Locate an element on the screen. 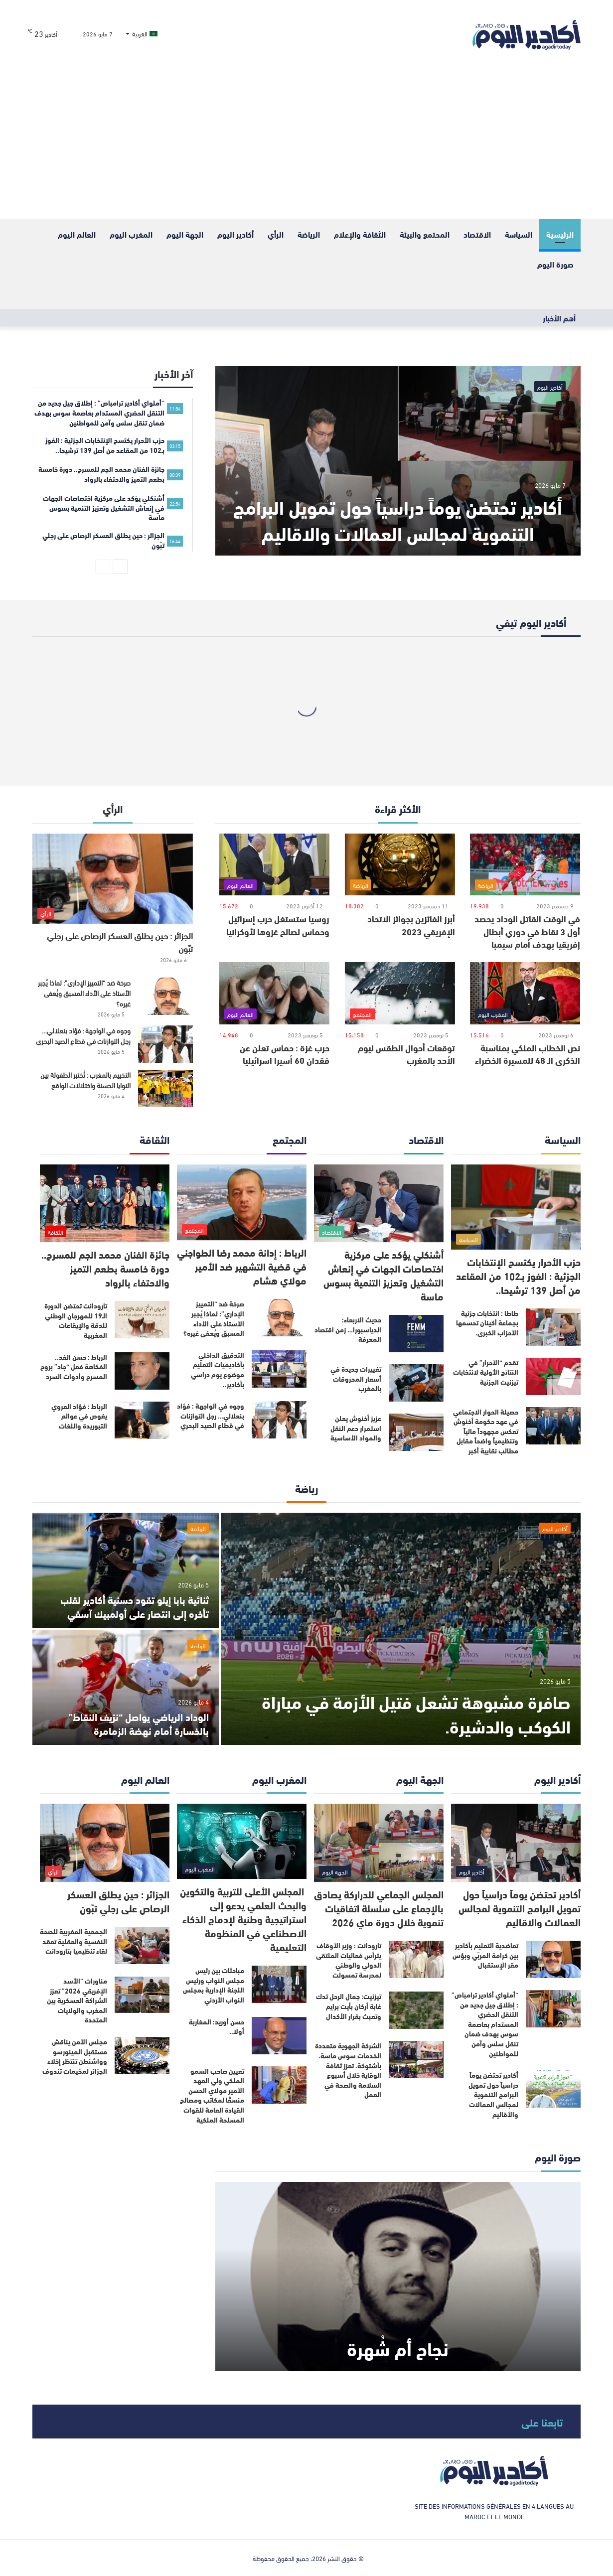 The height and width of the screenshot is (2576, 613). تارودانت : وزير الأوقاف يترأس فعاليات الملتقى الدولي والوطني لمدرسة تمسولت is located at coordinates (348, 1960).